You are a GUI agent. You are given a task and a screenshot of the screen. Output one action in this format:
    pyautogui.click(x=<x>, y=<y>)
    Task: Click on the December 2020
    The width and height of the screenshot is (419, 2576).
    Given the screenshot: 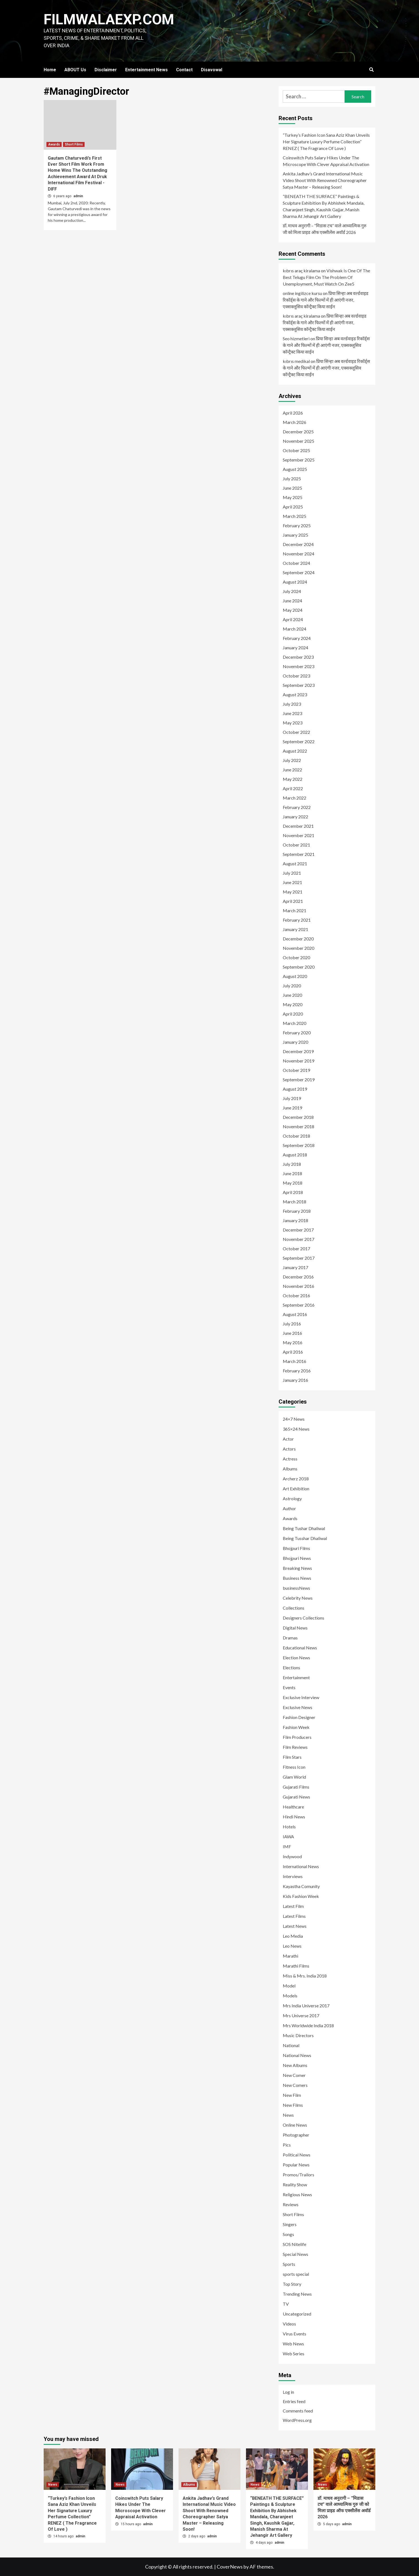 What is the action you would take?
    pyautogui.click(x=298, y=938)
    